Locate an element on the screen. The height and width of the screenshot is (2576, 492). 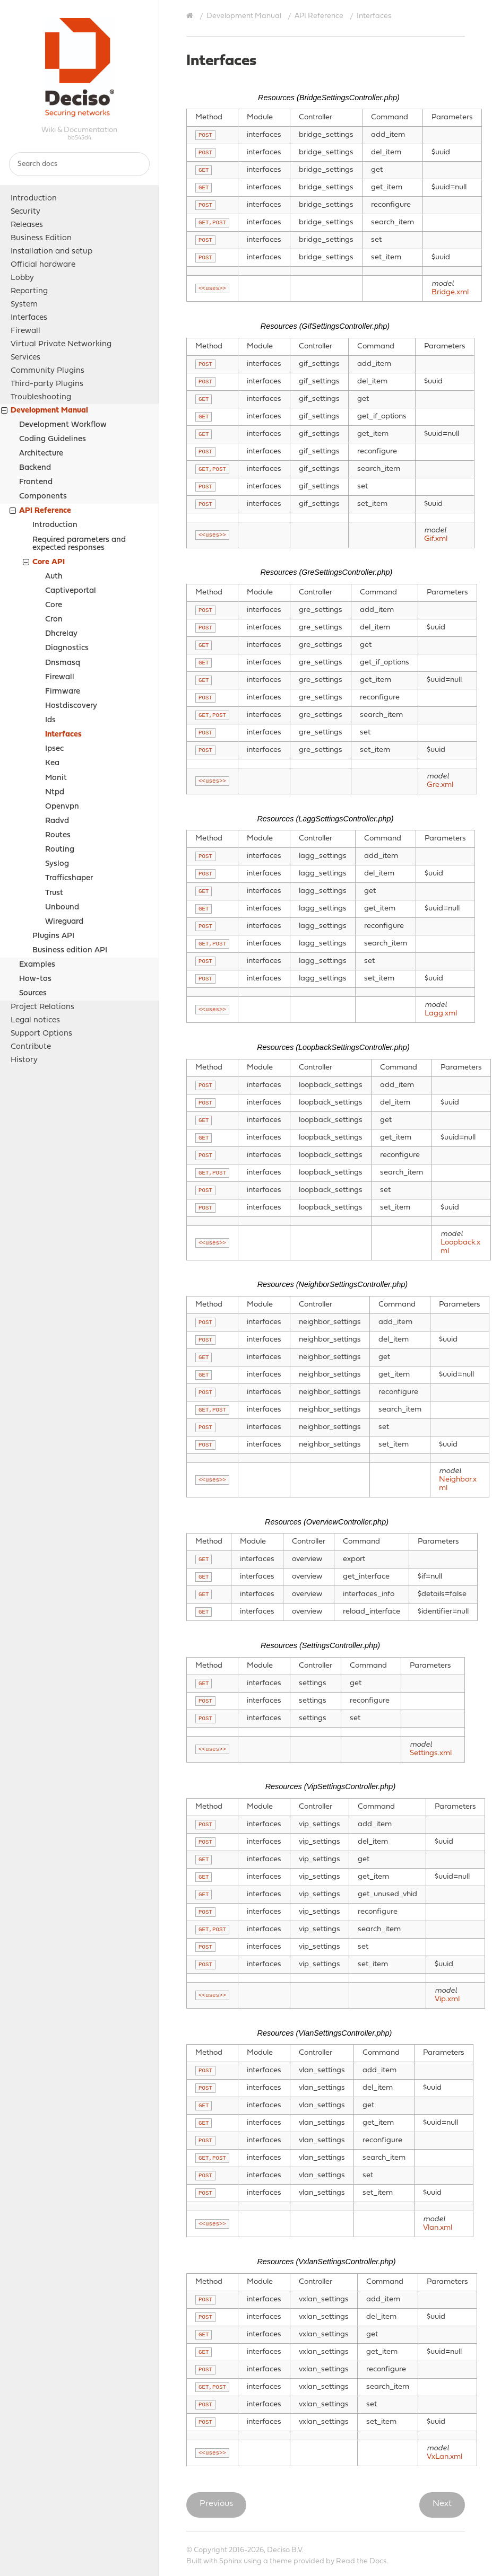
System is located at coordinates (24, 305).